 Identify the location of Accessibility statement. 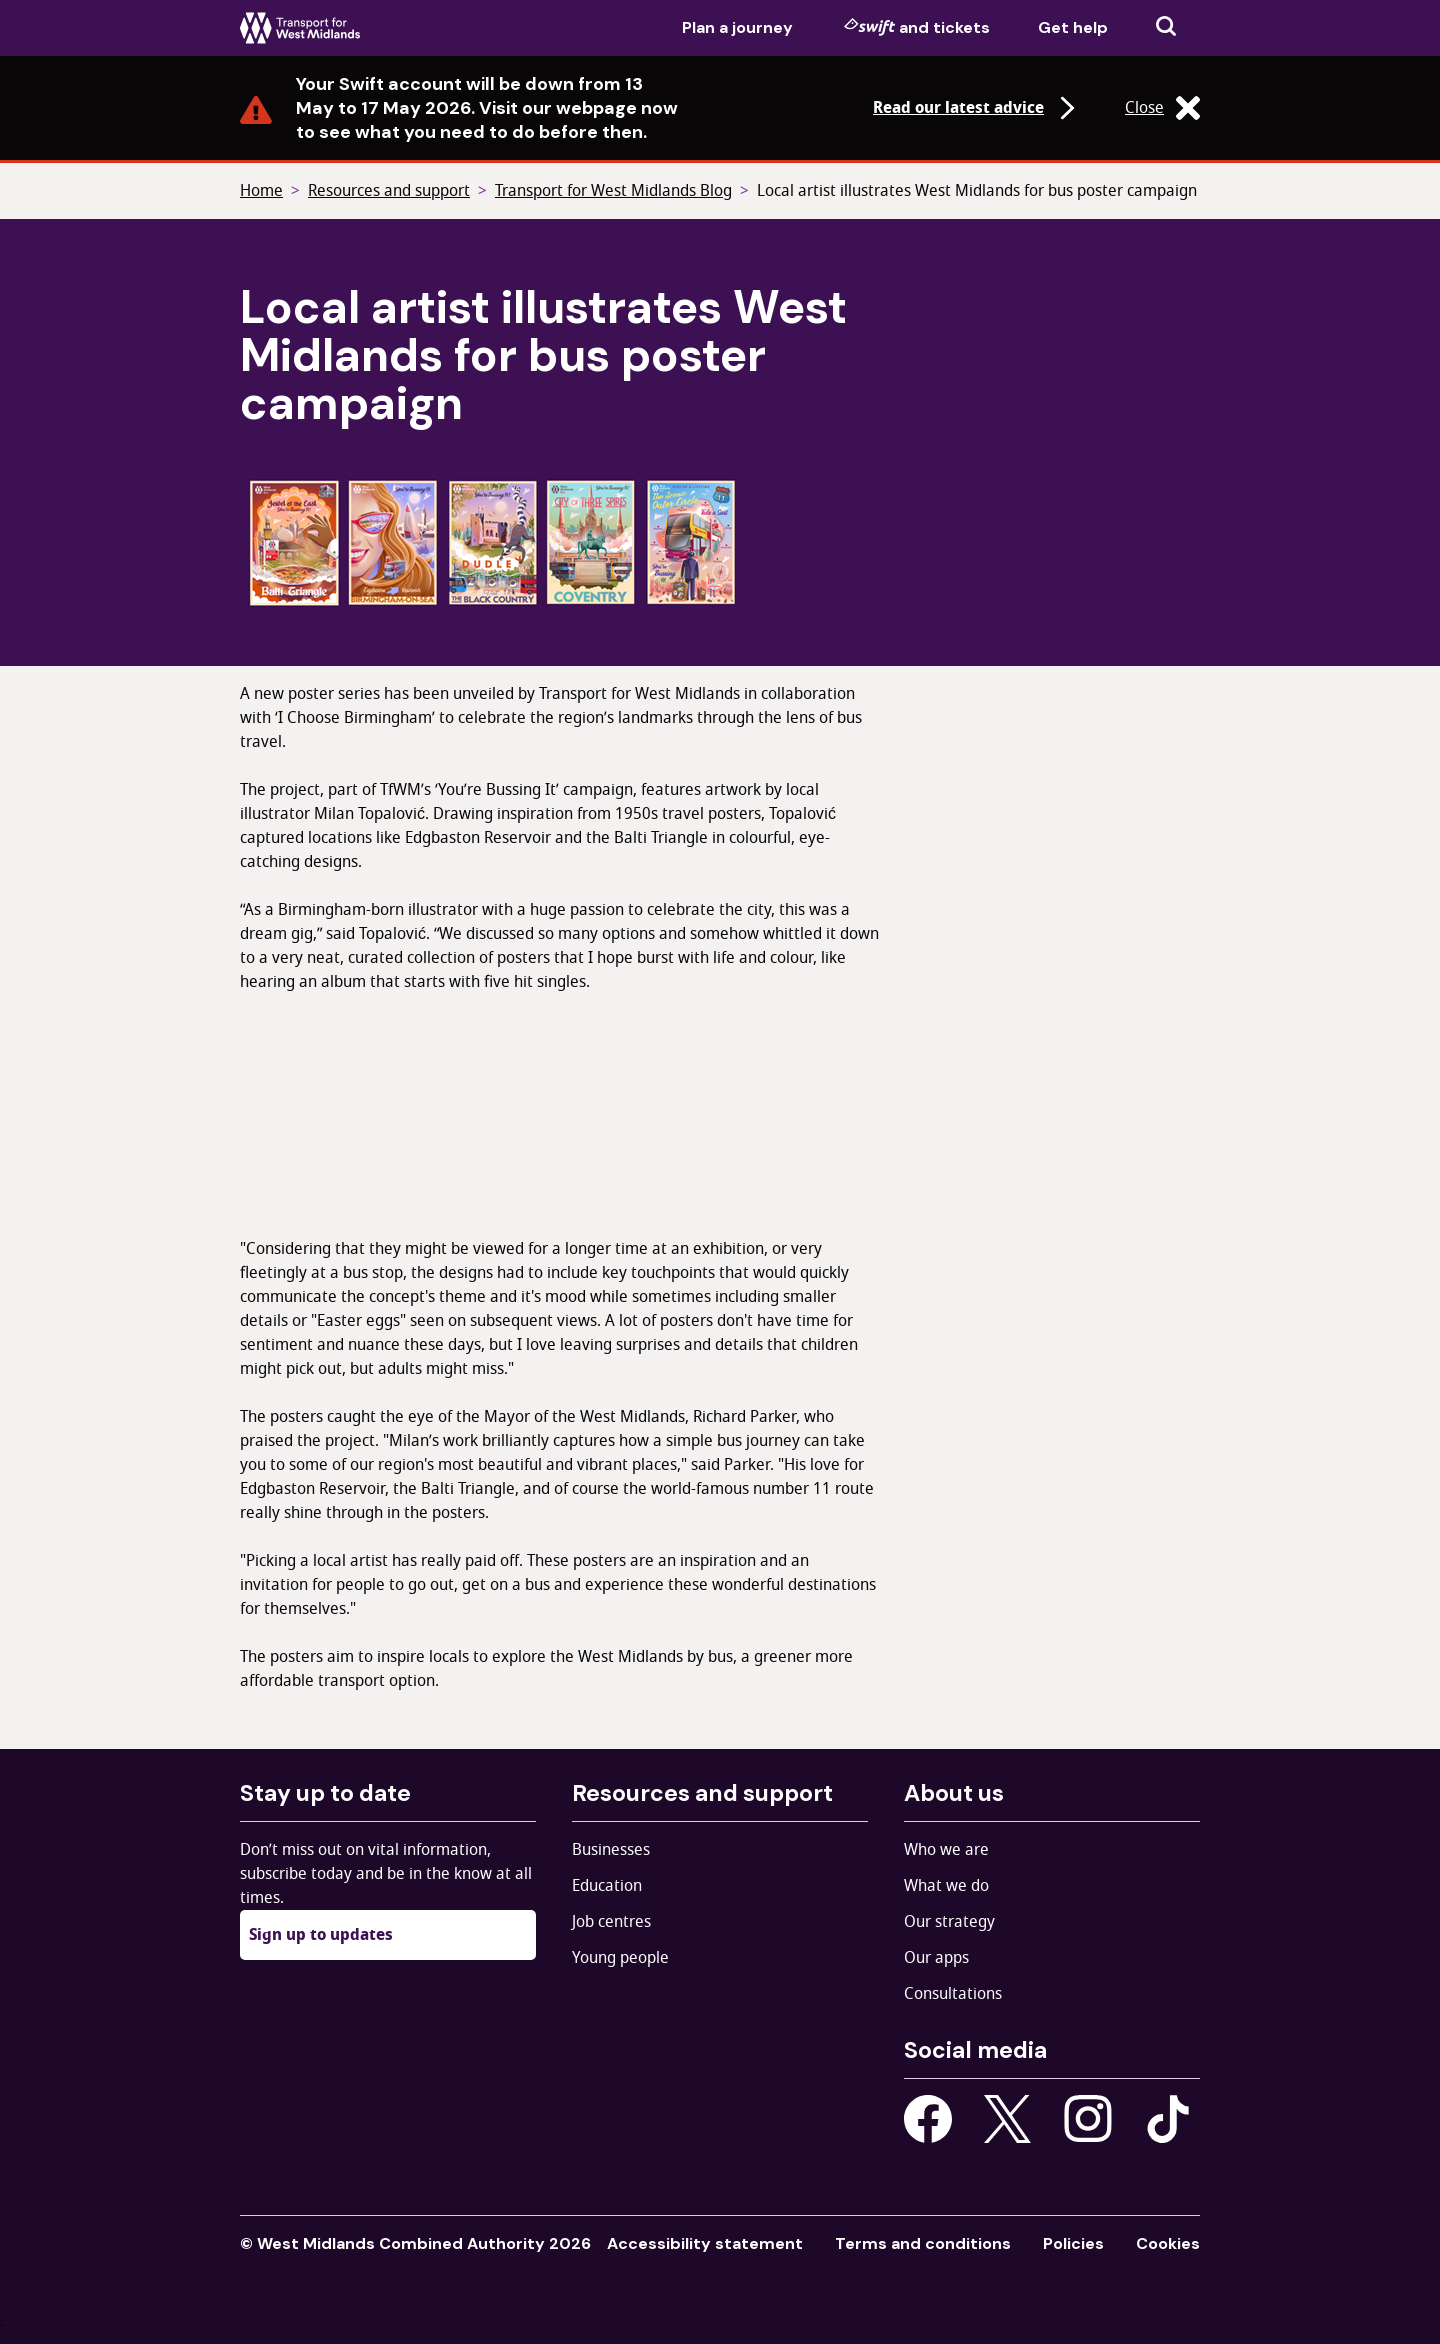
(705, 2243).